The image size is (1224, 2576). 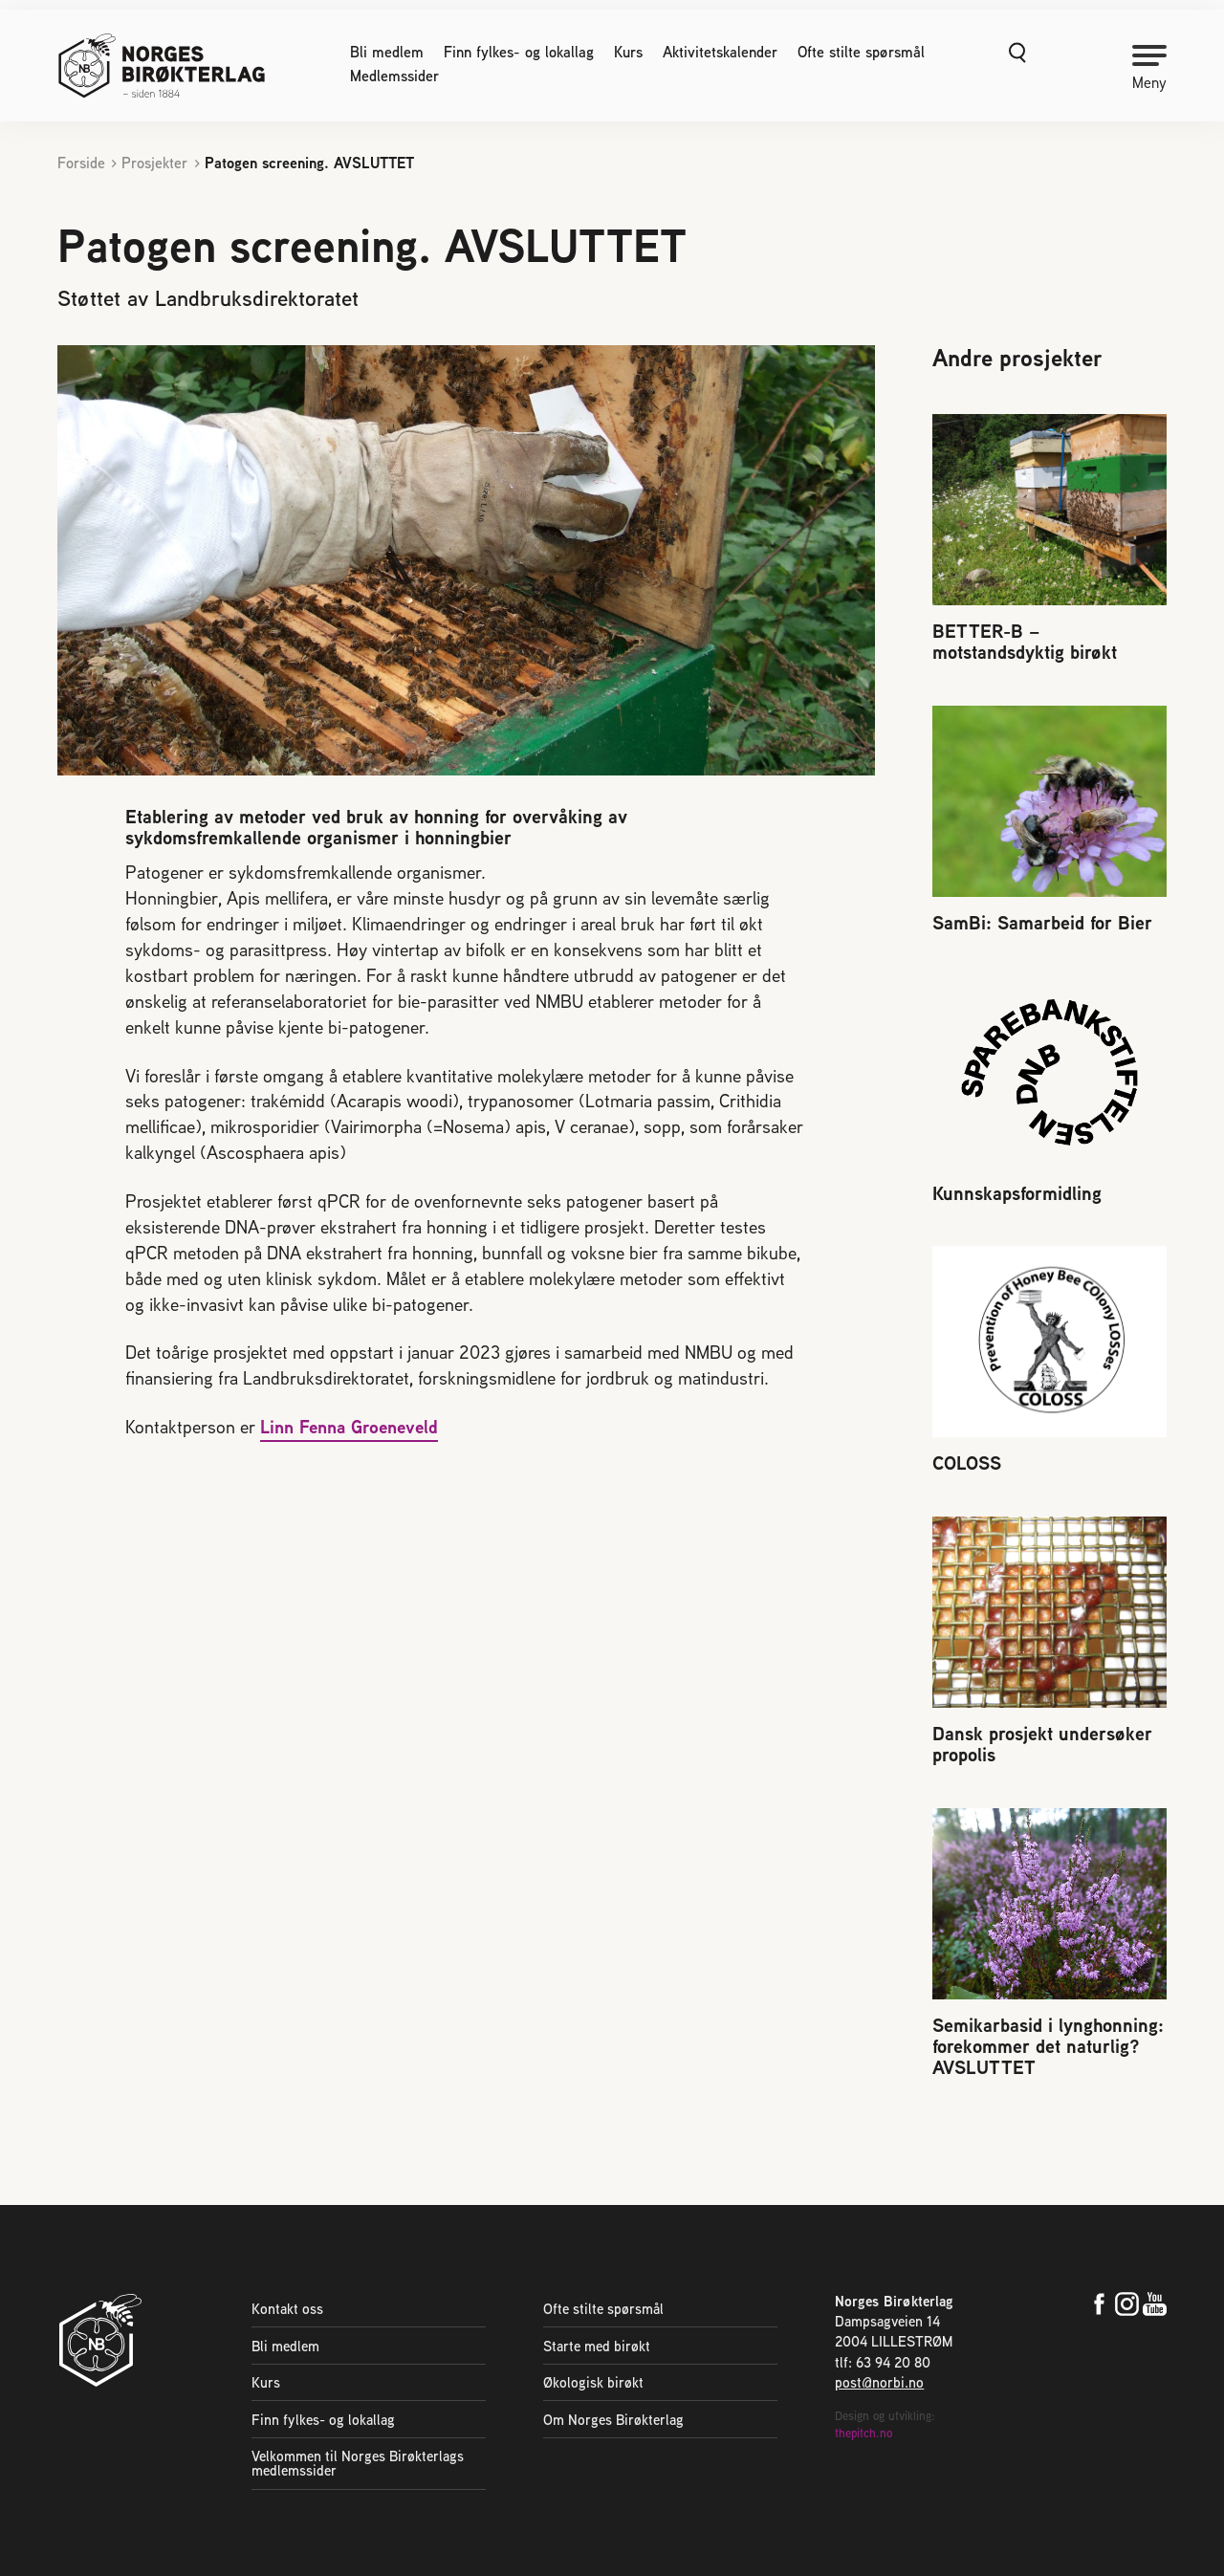 What do you see at coordinates (613, 2420) in the screenshot?
I see `Om Norges Birøkterlag` at bounding box center [613, 2420].